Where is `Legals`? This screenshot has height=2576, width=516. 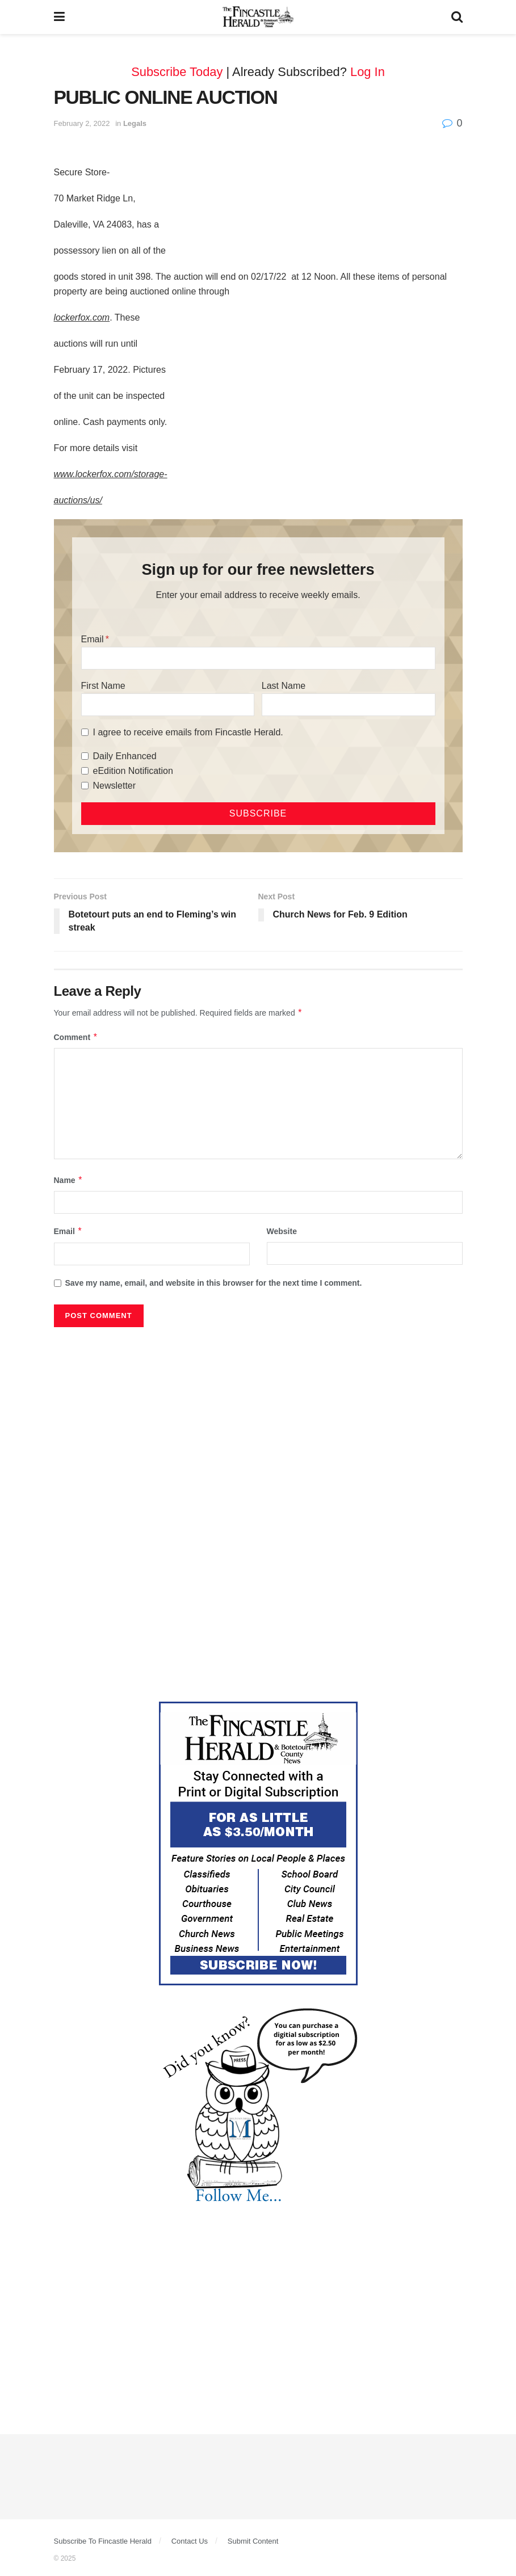 Legals is located at coordinates (134, 123).